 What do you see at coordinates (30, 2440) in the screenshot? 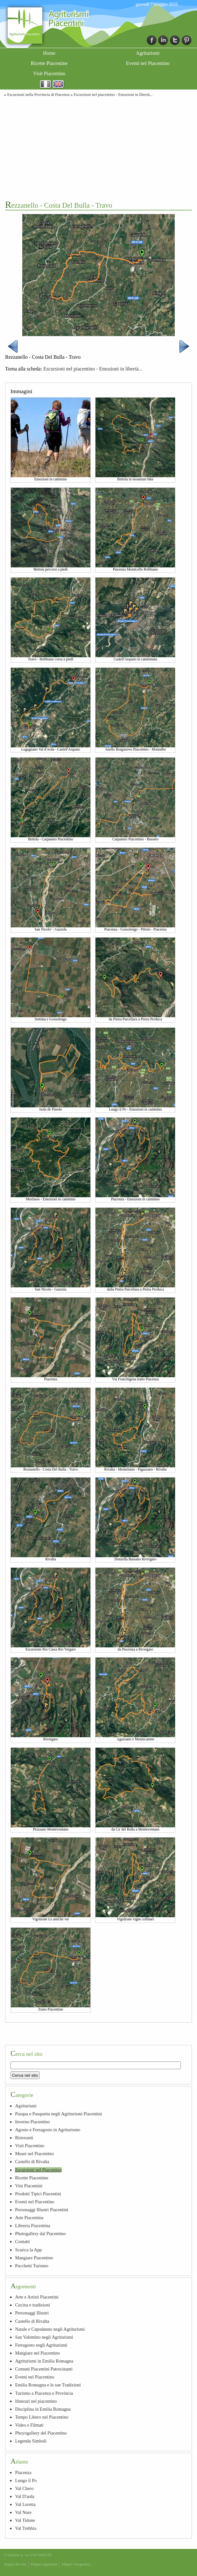
I see `Legenda Simboli` at bounding box center [30, 2440].